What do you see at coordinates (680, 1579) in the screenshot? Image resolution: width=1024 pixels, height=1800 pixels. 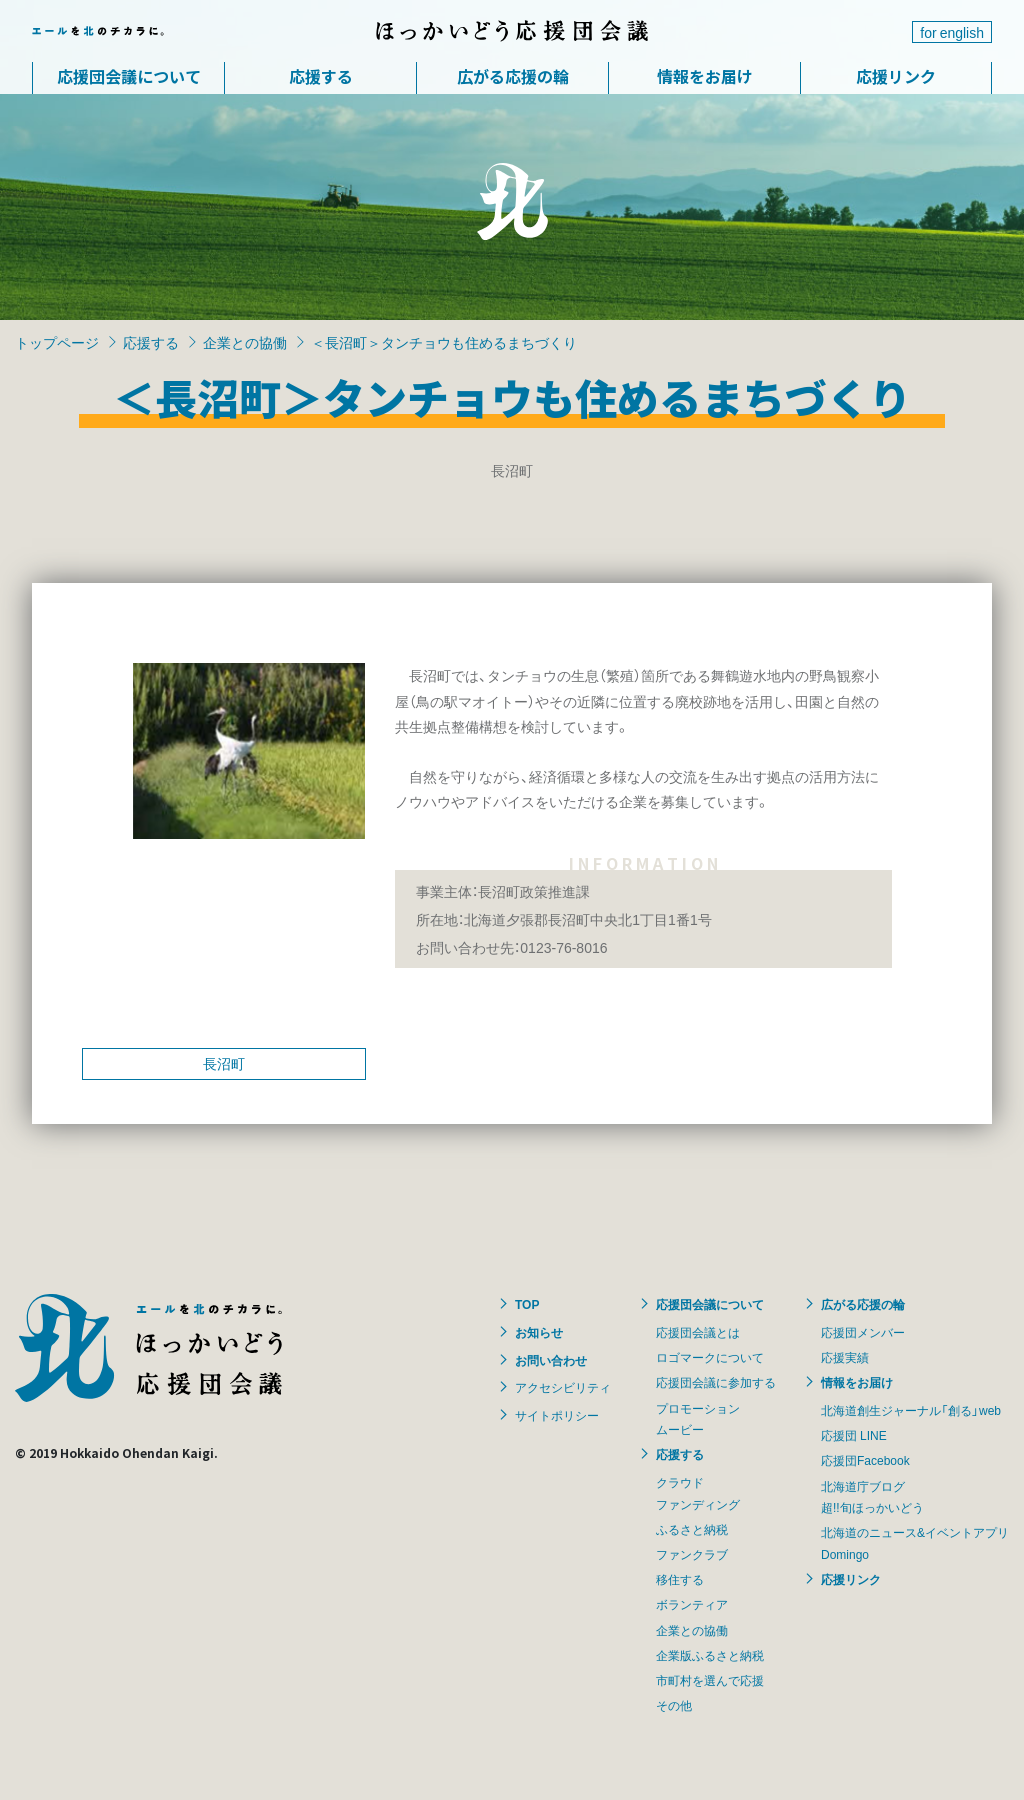 I see `移住する` at bounding box center [680, 1579].